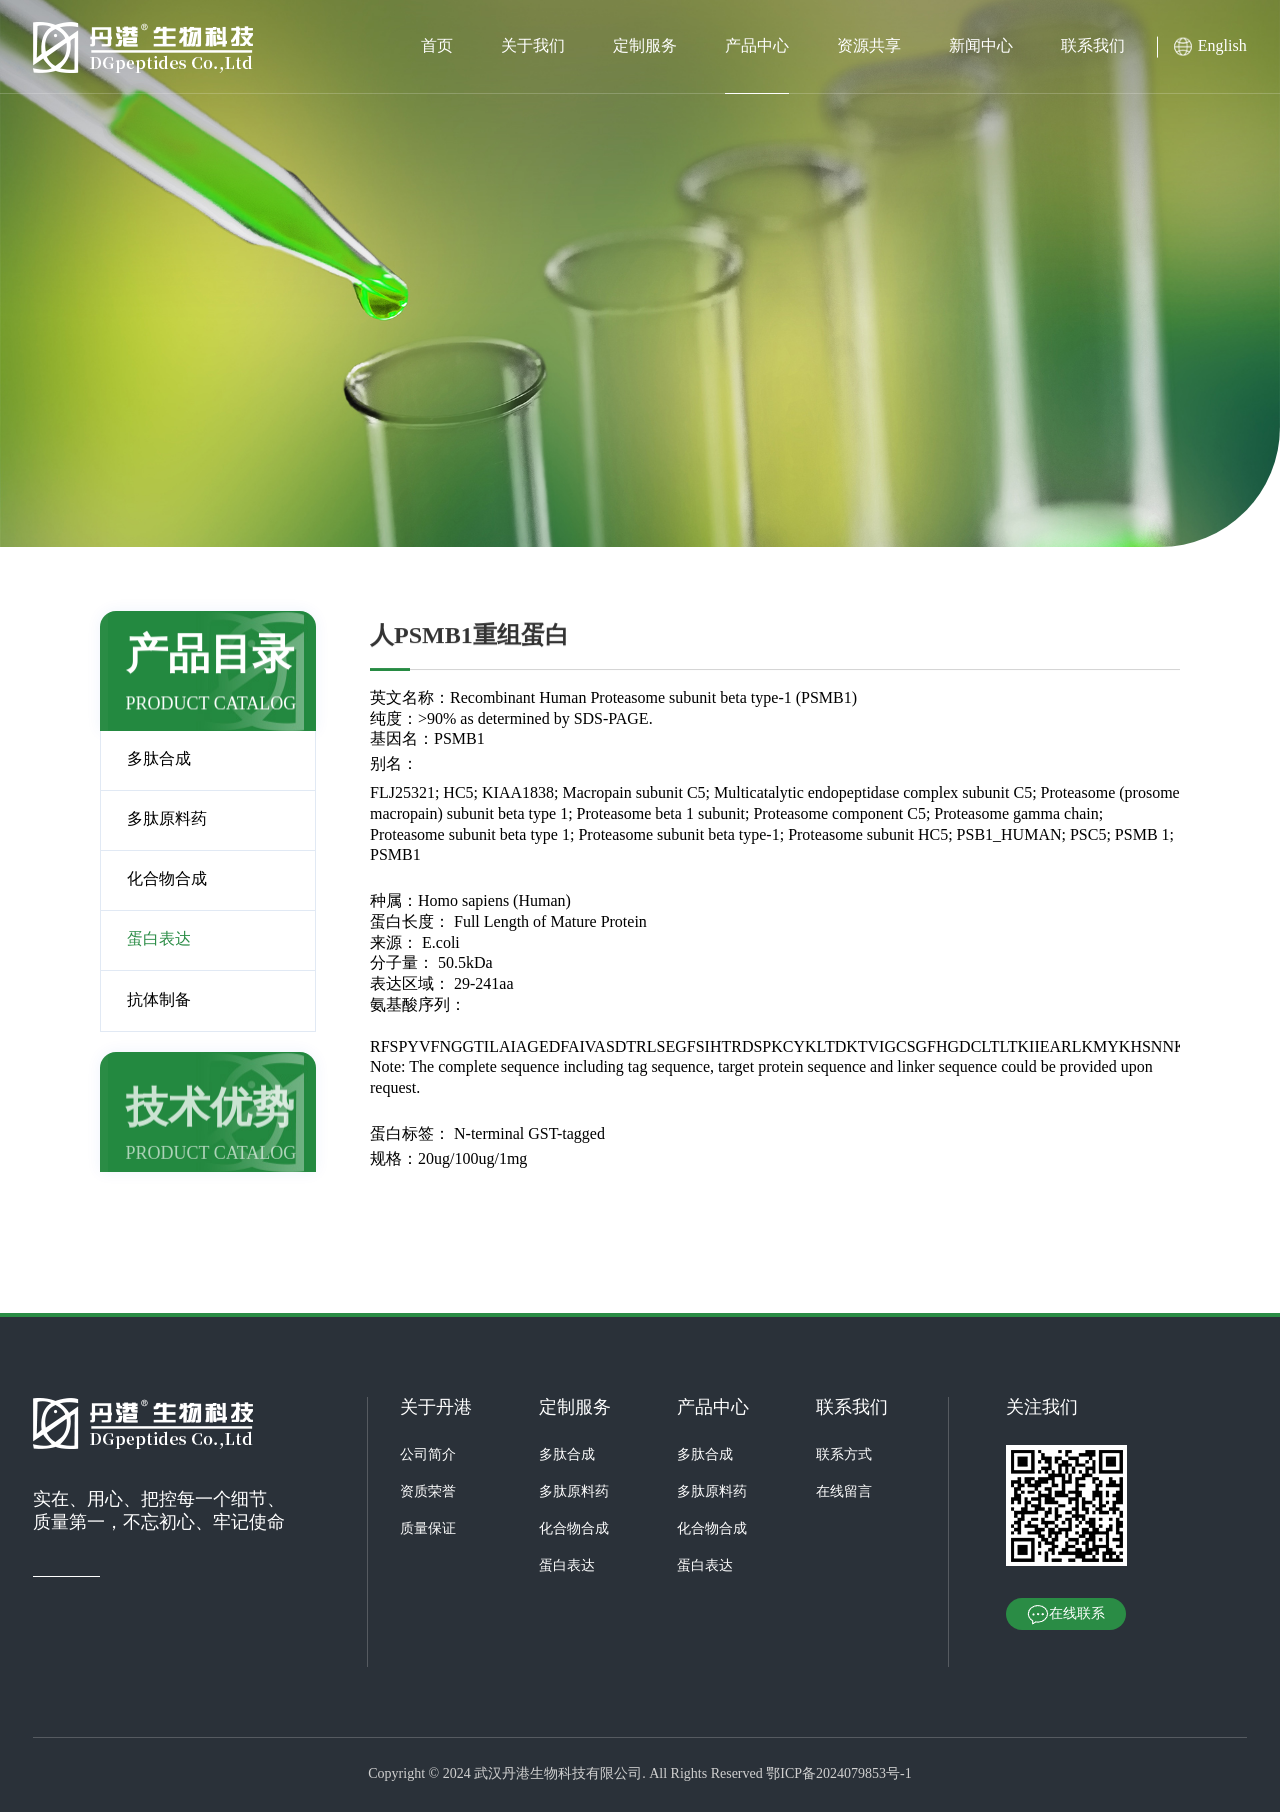 This screenshot has height=1812, width=1280. What do you see at coordinates (981, 46) in the screenshot?
I see `新闻中心` at bounding box center [981, 46].